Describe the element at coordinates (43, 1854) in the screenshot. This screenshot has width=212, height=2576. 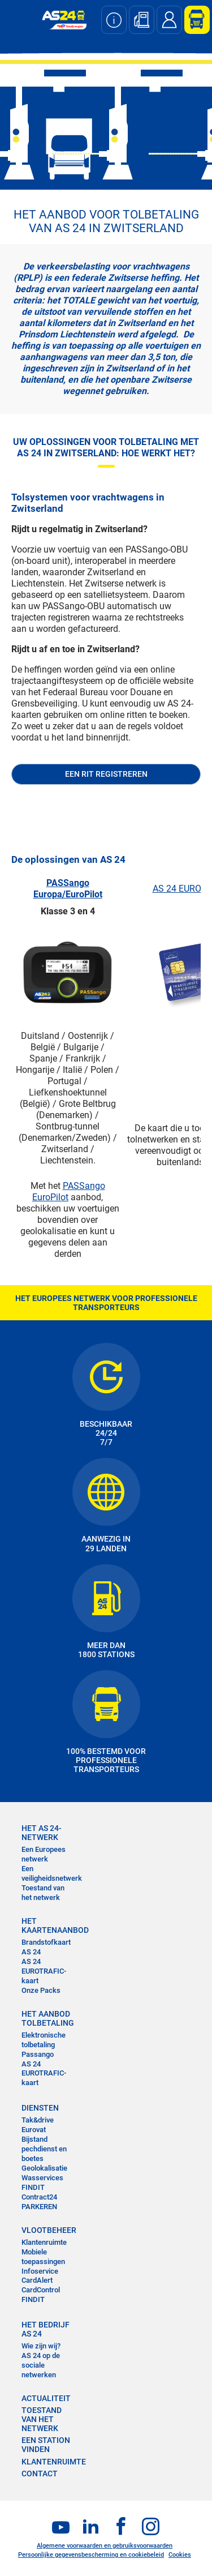
I see `Een Europees netwerk` at that location.